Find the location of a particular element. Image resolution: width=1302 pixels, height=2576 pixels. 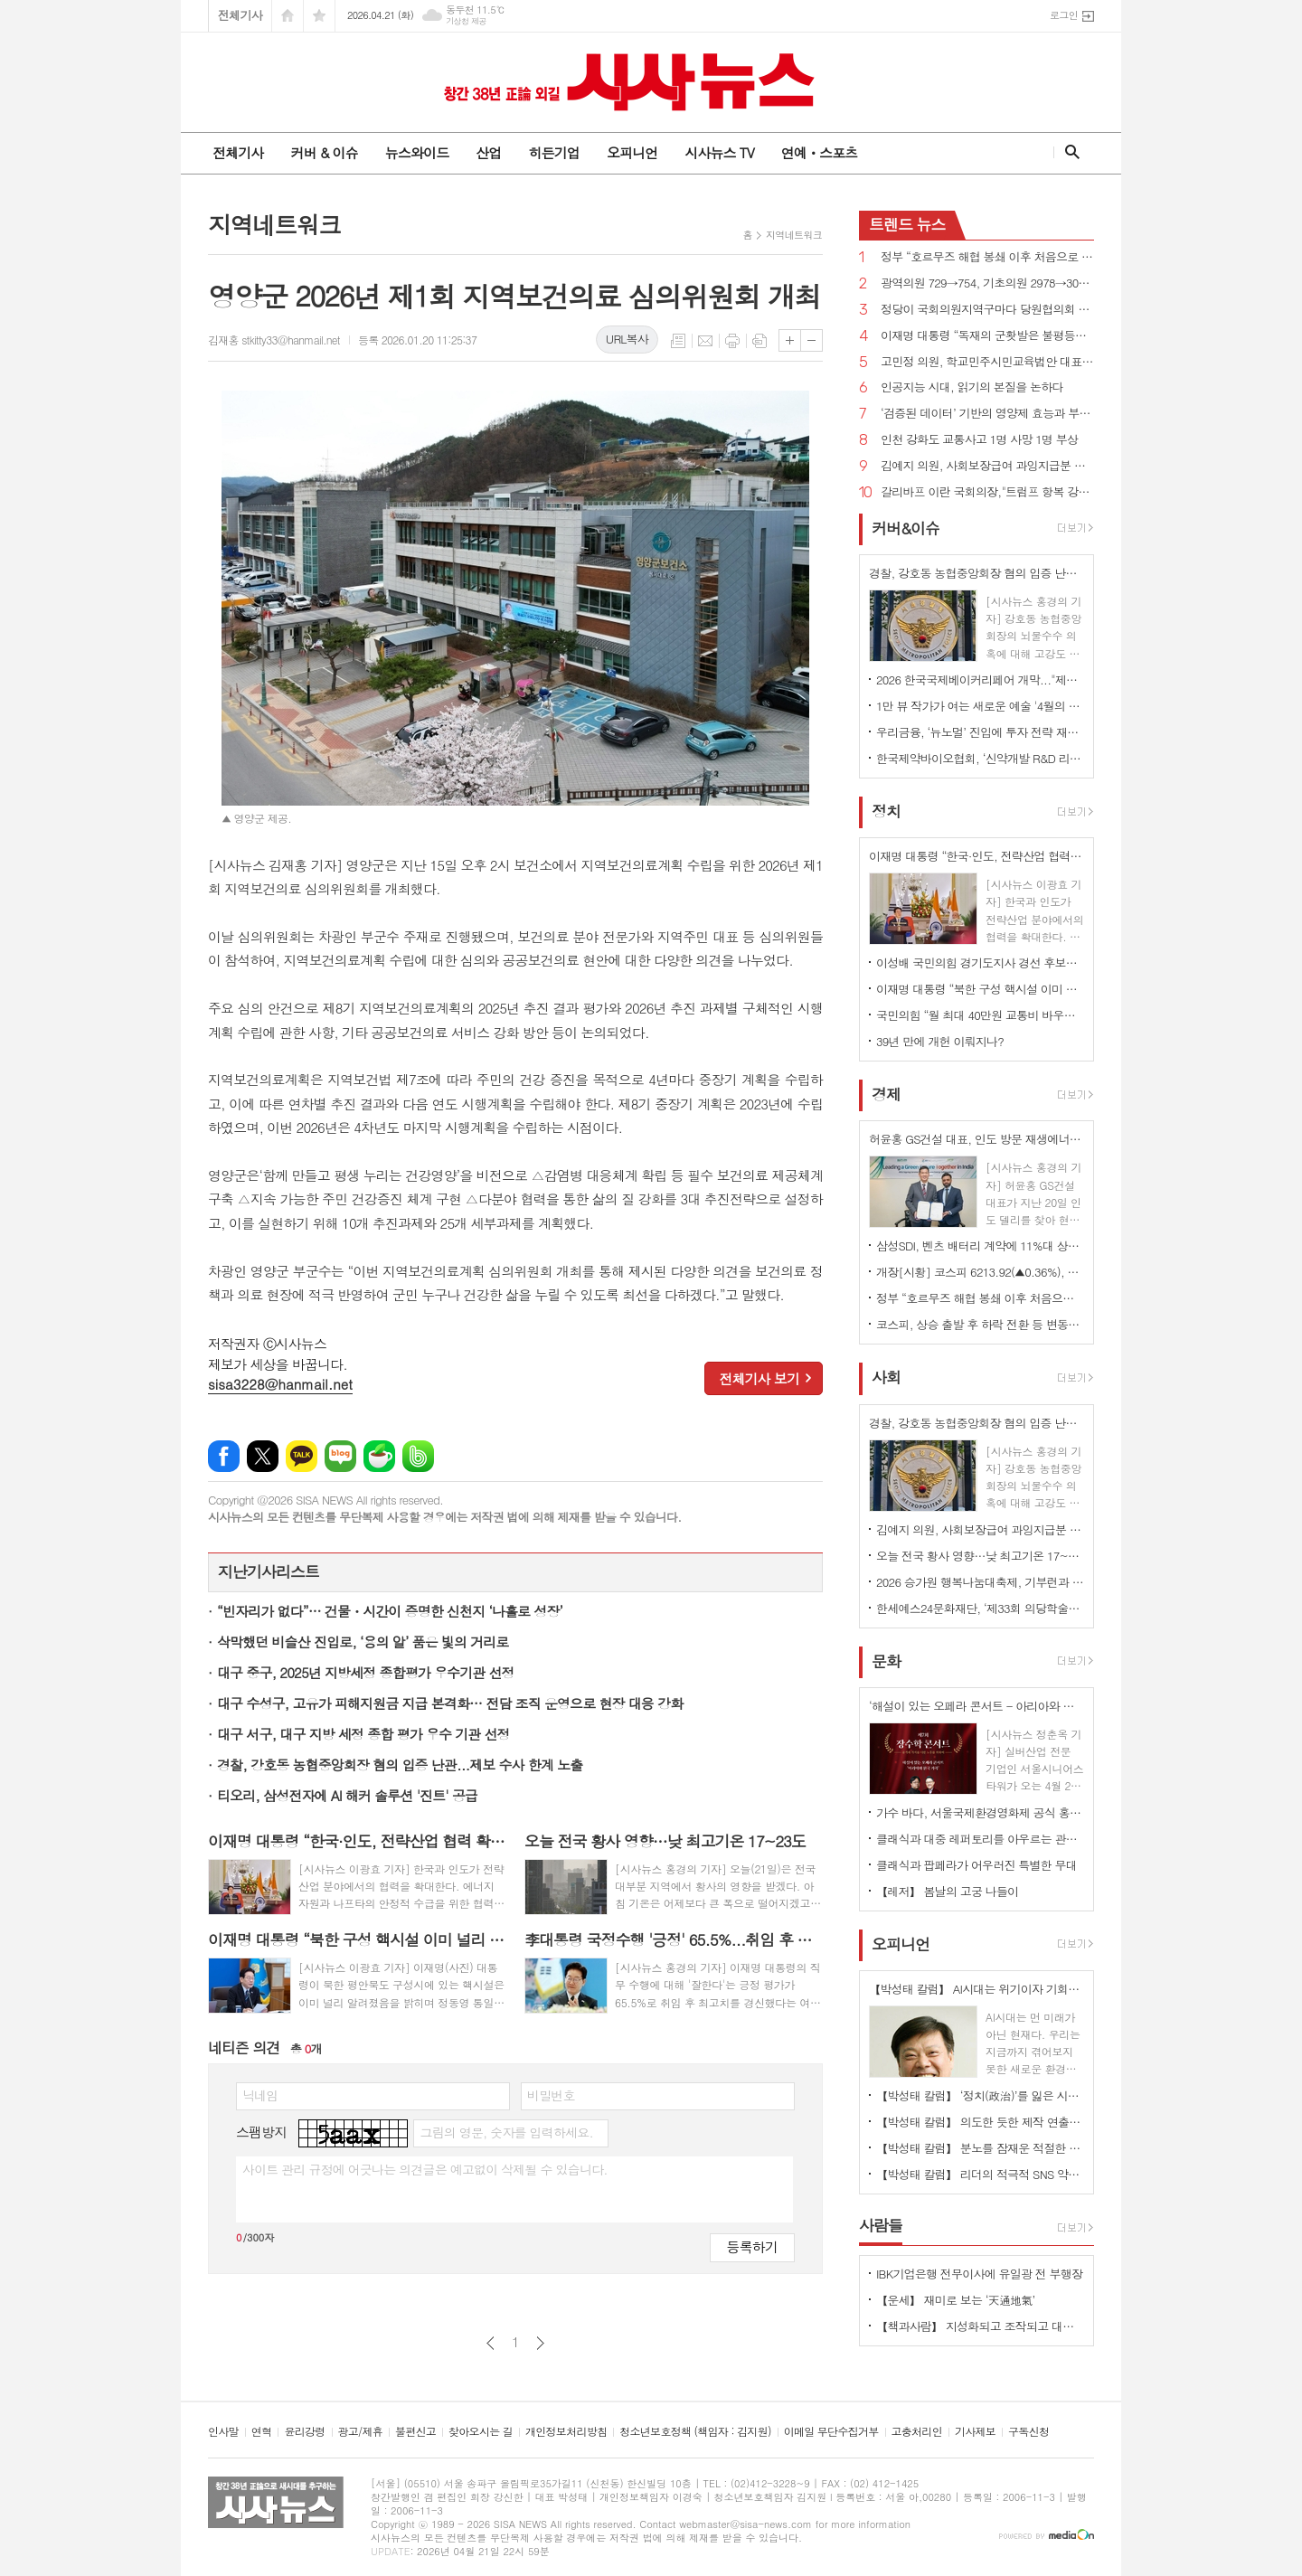

정당이 국회의원지역구마다 당원협의회 사무소 두는 것 허용 법률안 국회 통과 is located at coordinates (987, 309).